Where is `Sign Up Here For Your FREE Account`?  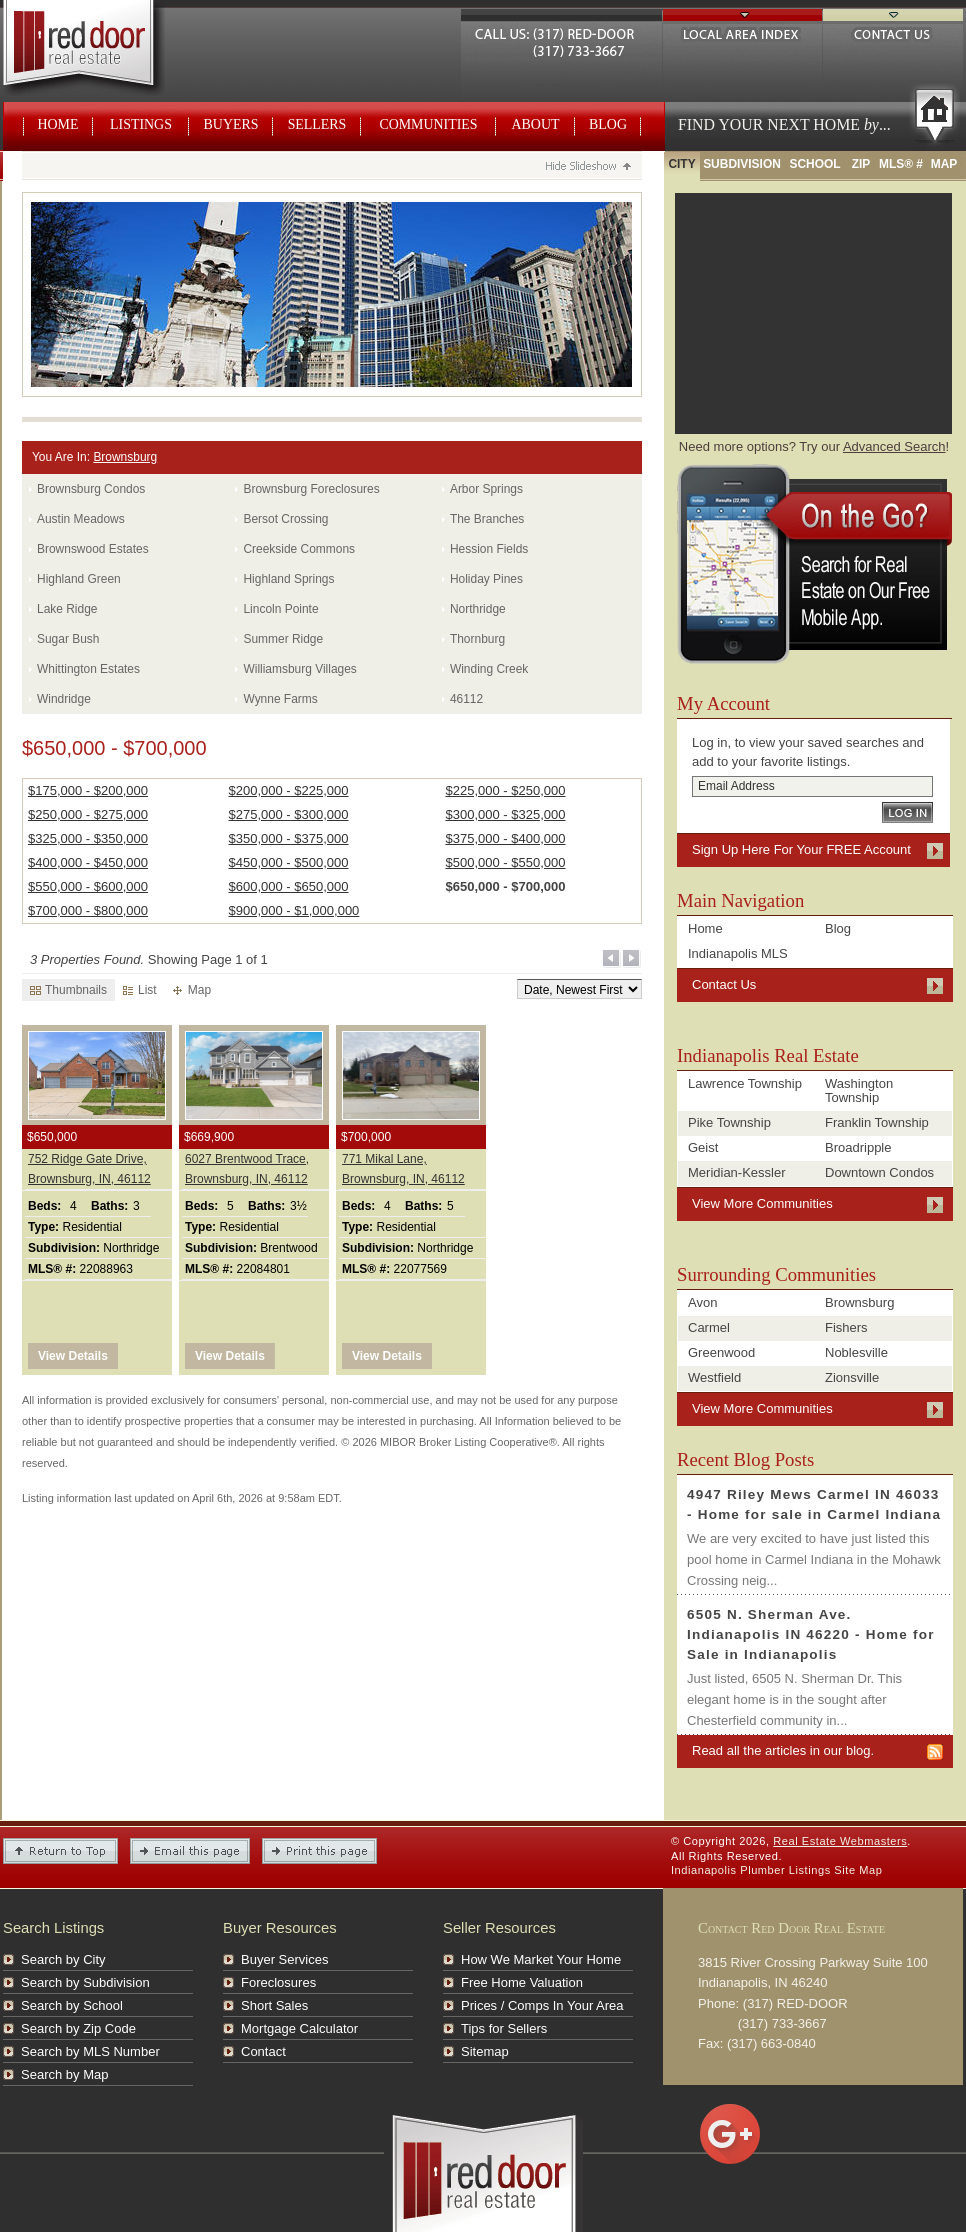
Sign Up Here For Your FREE Account is located at coordinates (801, 849).